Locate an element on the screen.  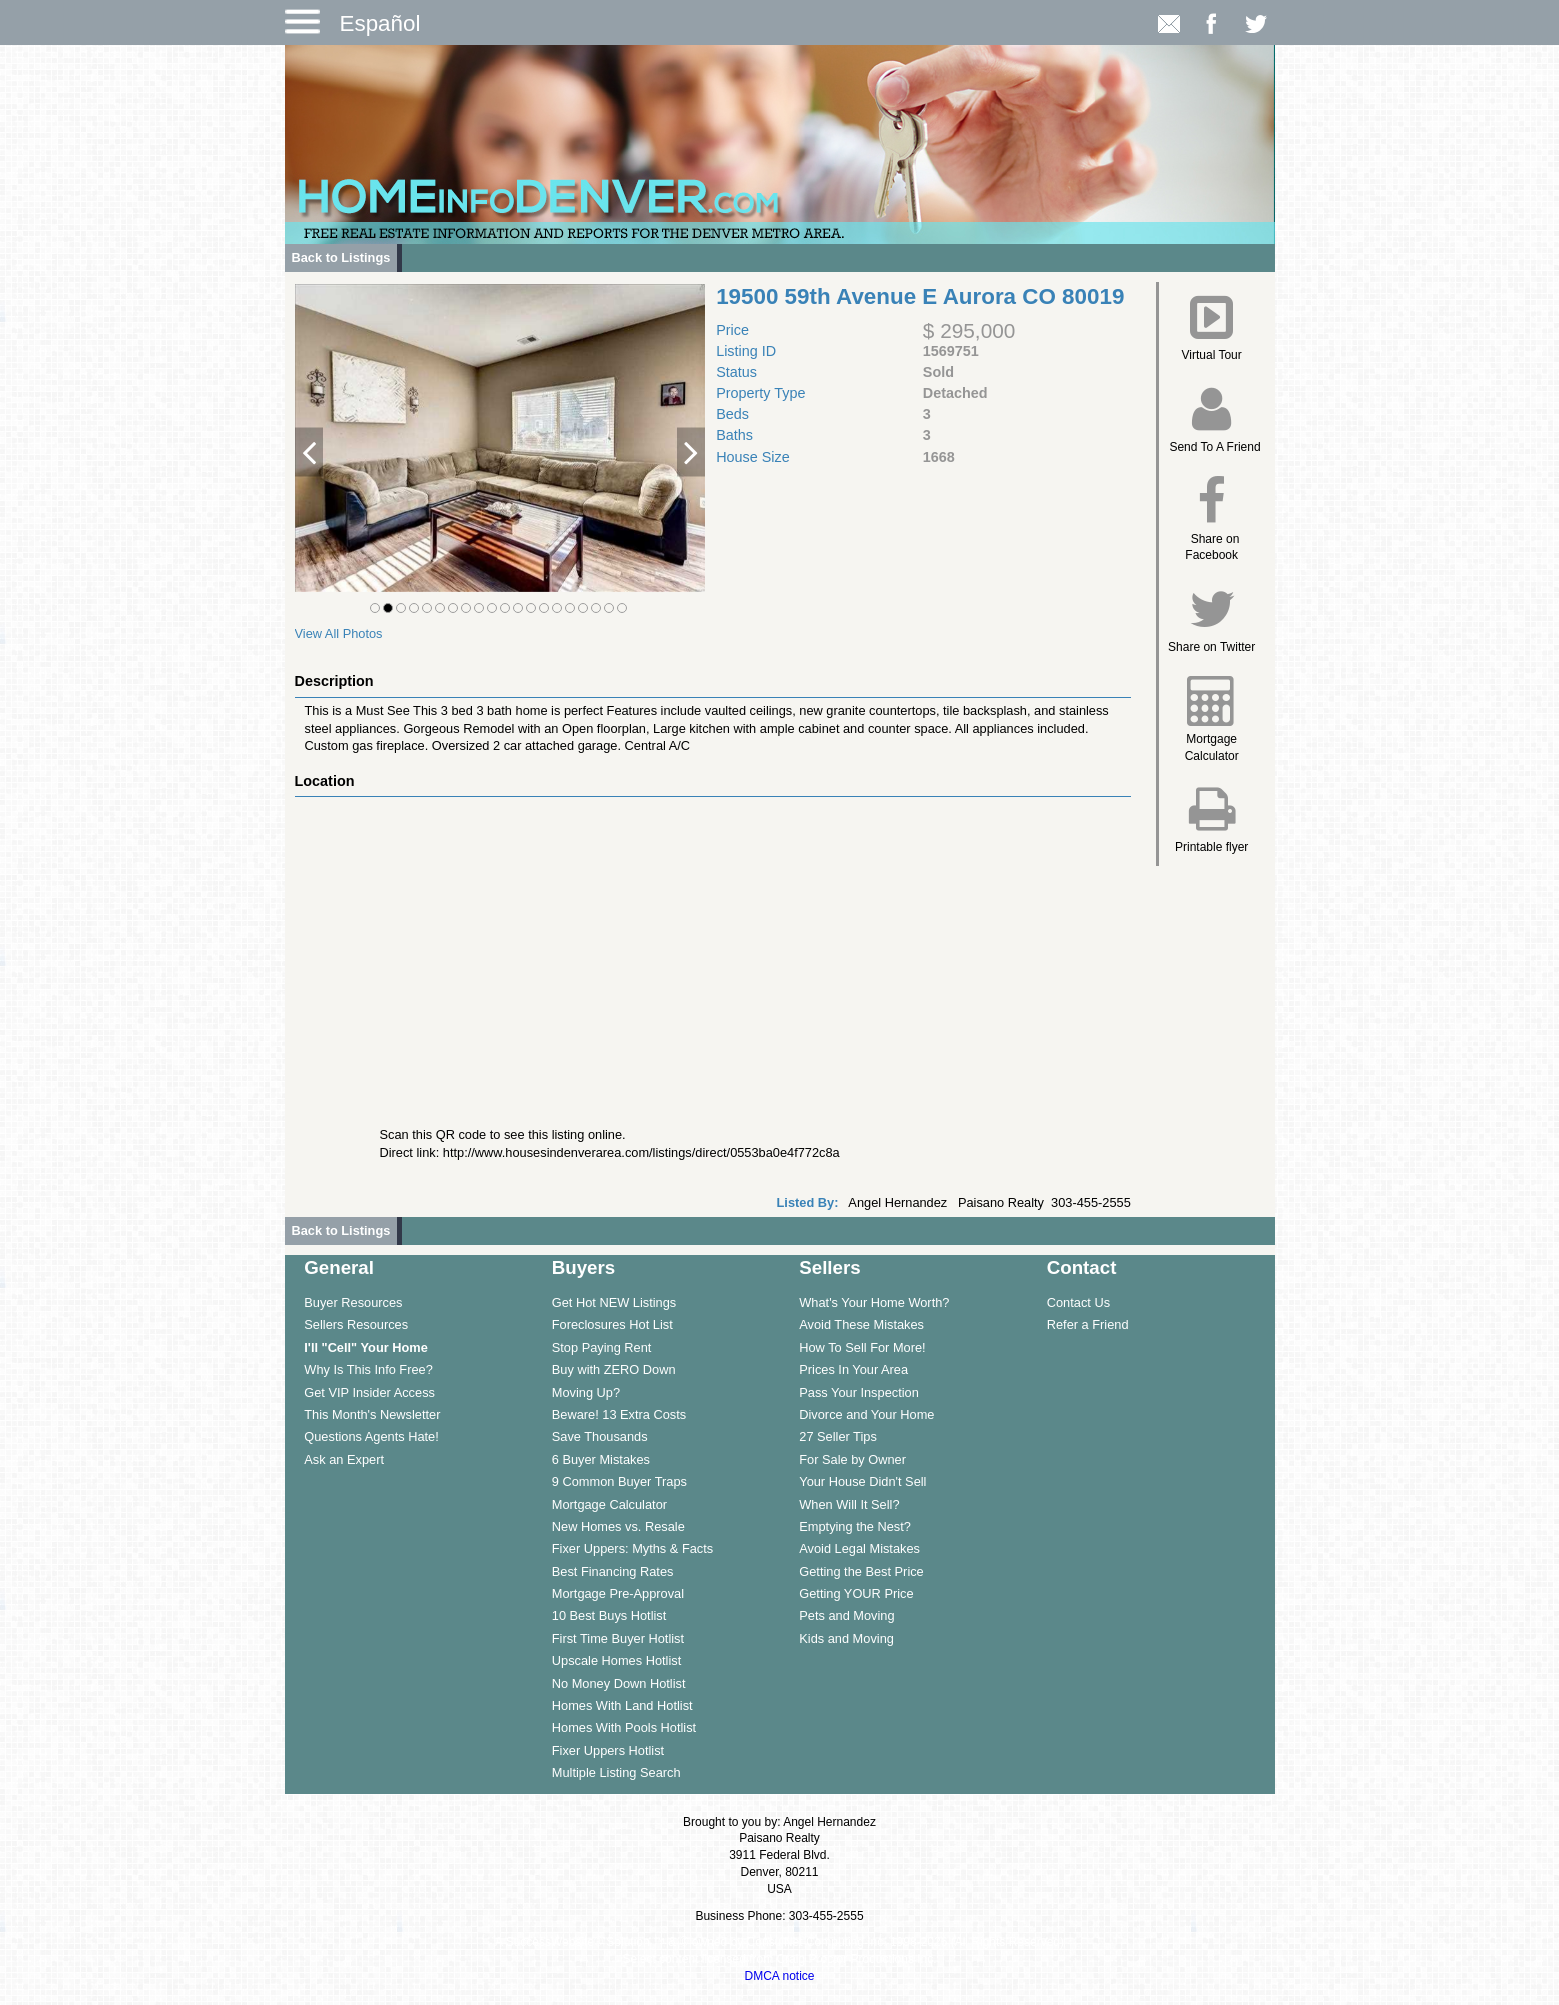
Getting the Best Price is located at coordinates (861, 1571).